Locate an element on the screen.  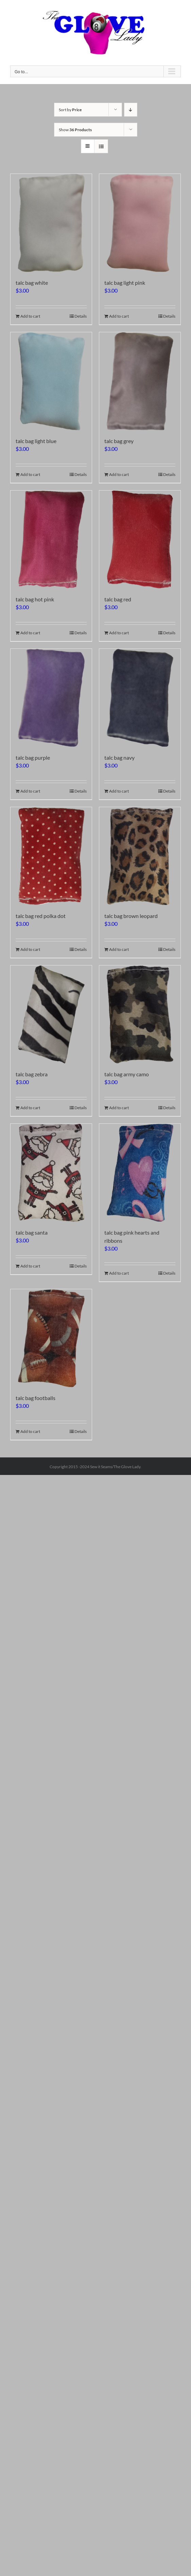
Add to cart [Add to cart: “talc bag light blue”] is located at coordinates (30, 474).